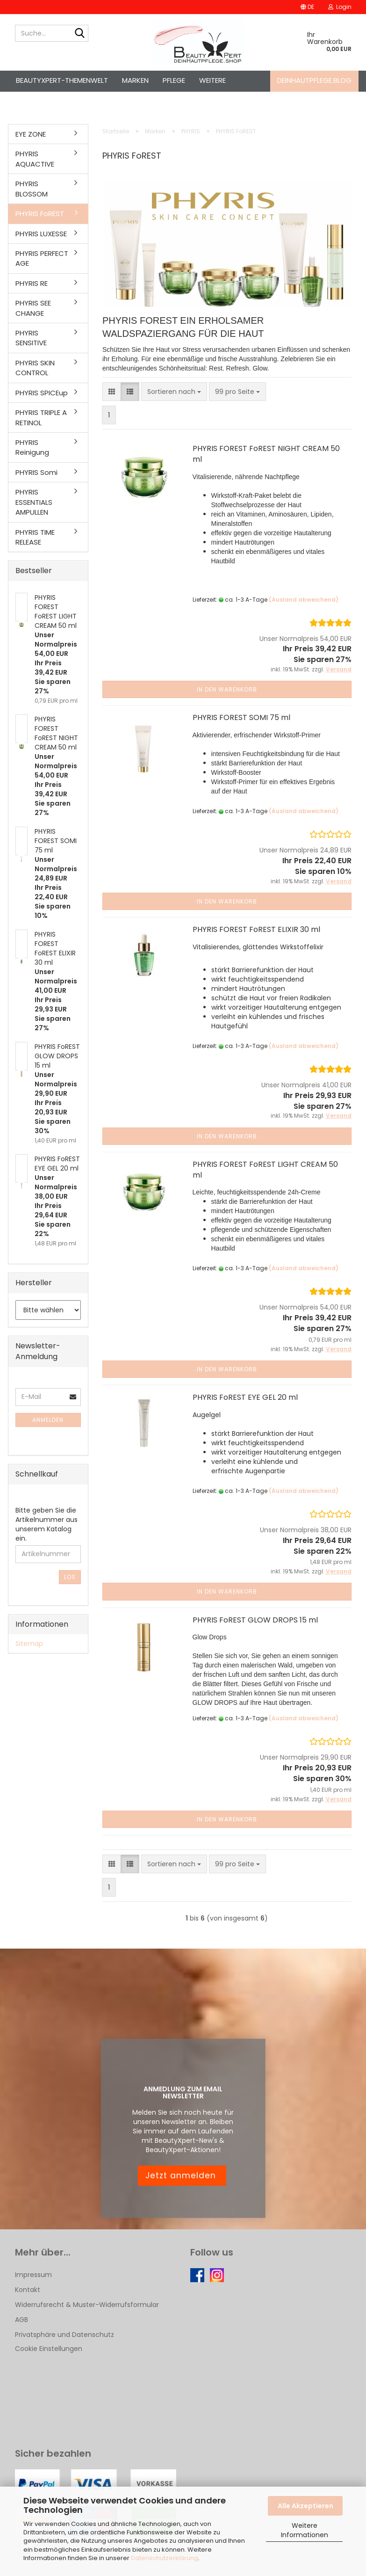 The width and height of the screenshot is (366, 2576). I want to click on PHYRIS TRIPLE A RETINOL, so click(41, 417).